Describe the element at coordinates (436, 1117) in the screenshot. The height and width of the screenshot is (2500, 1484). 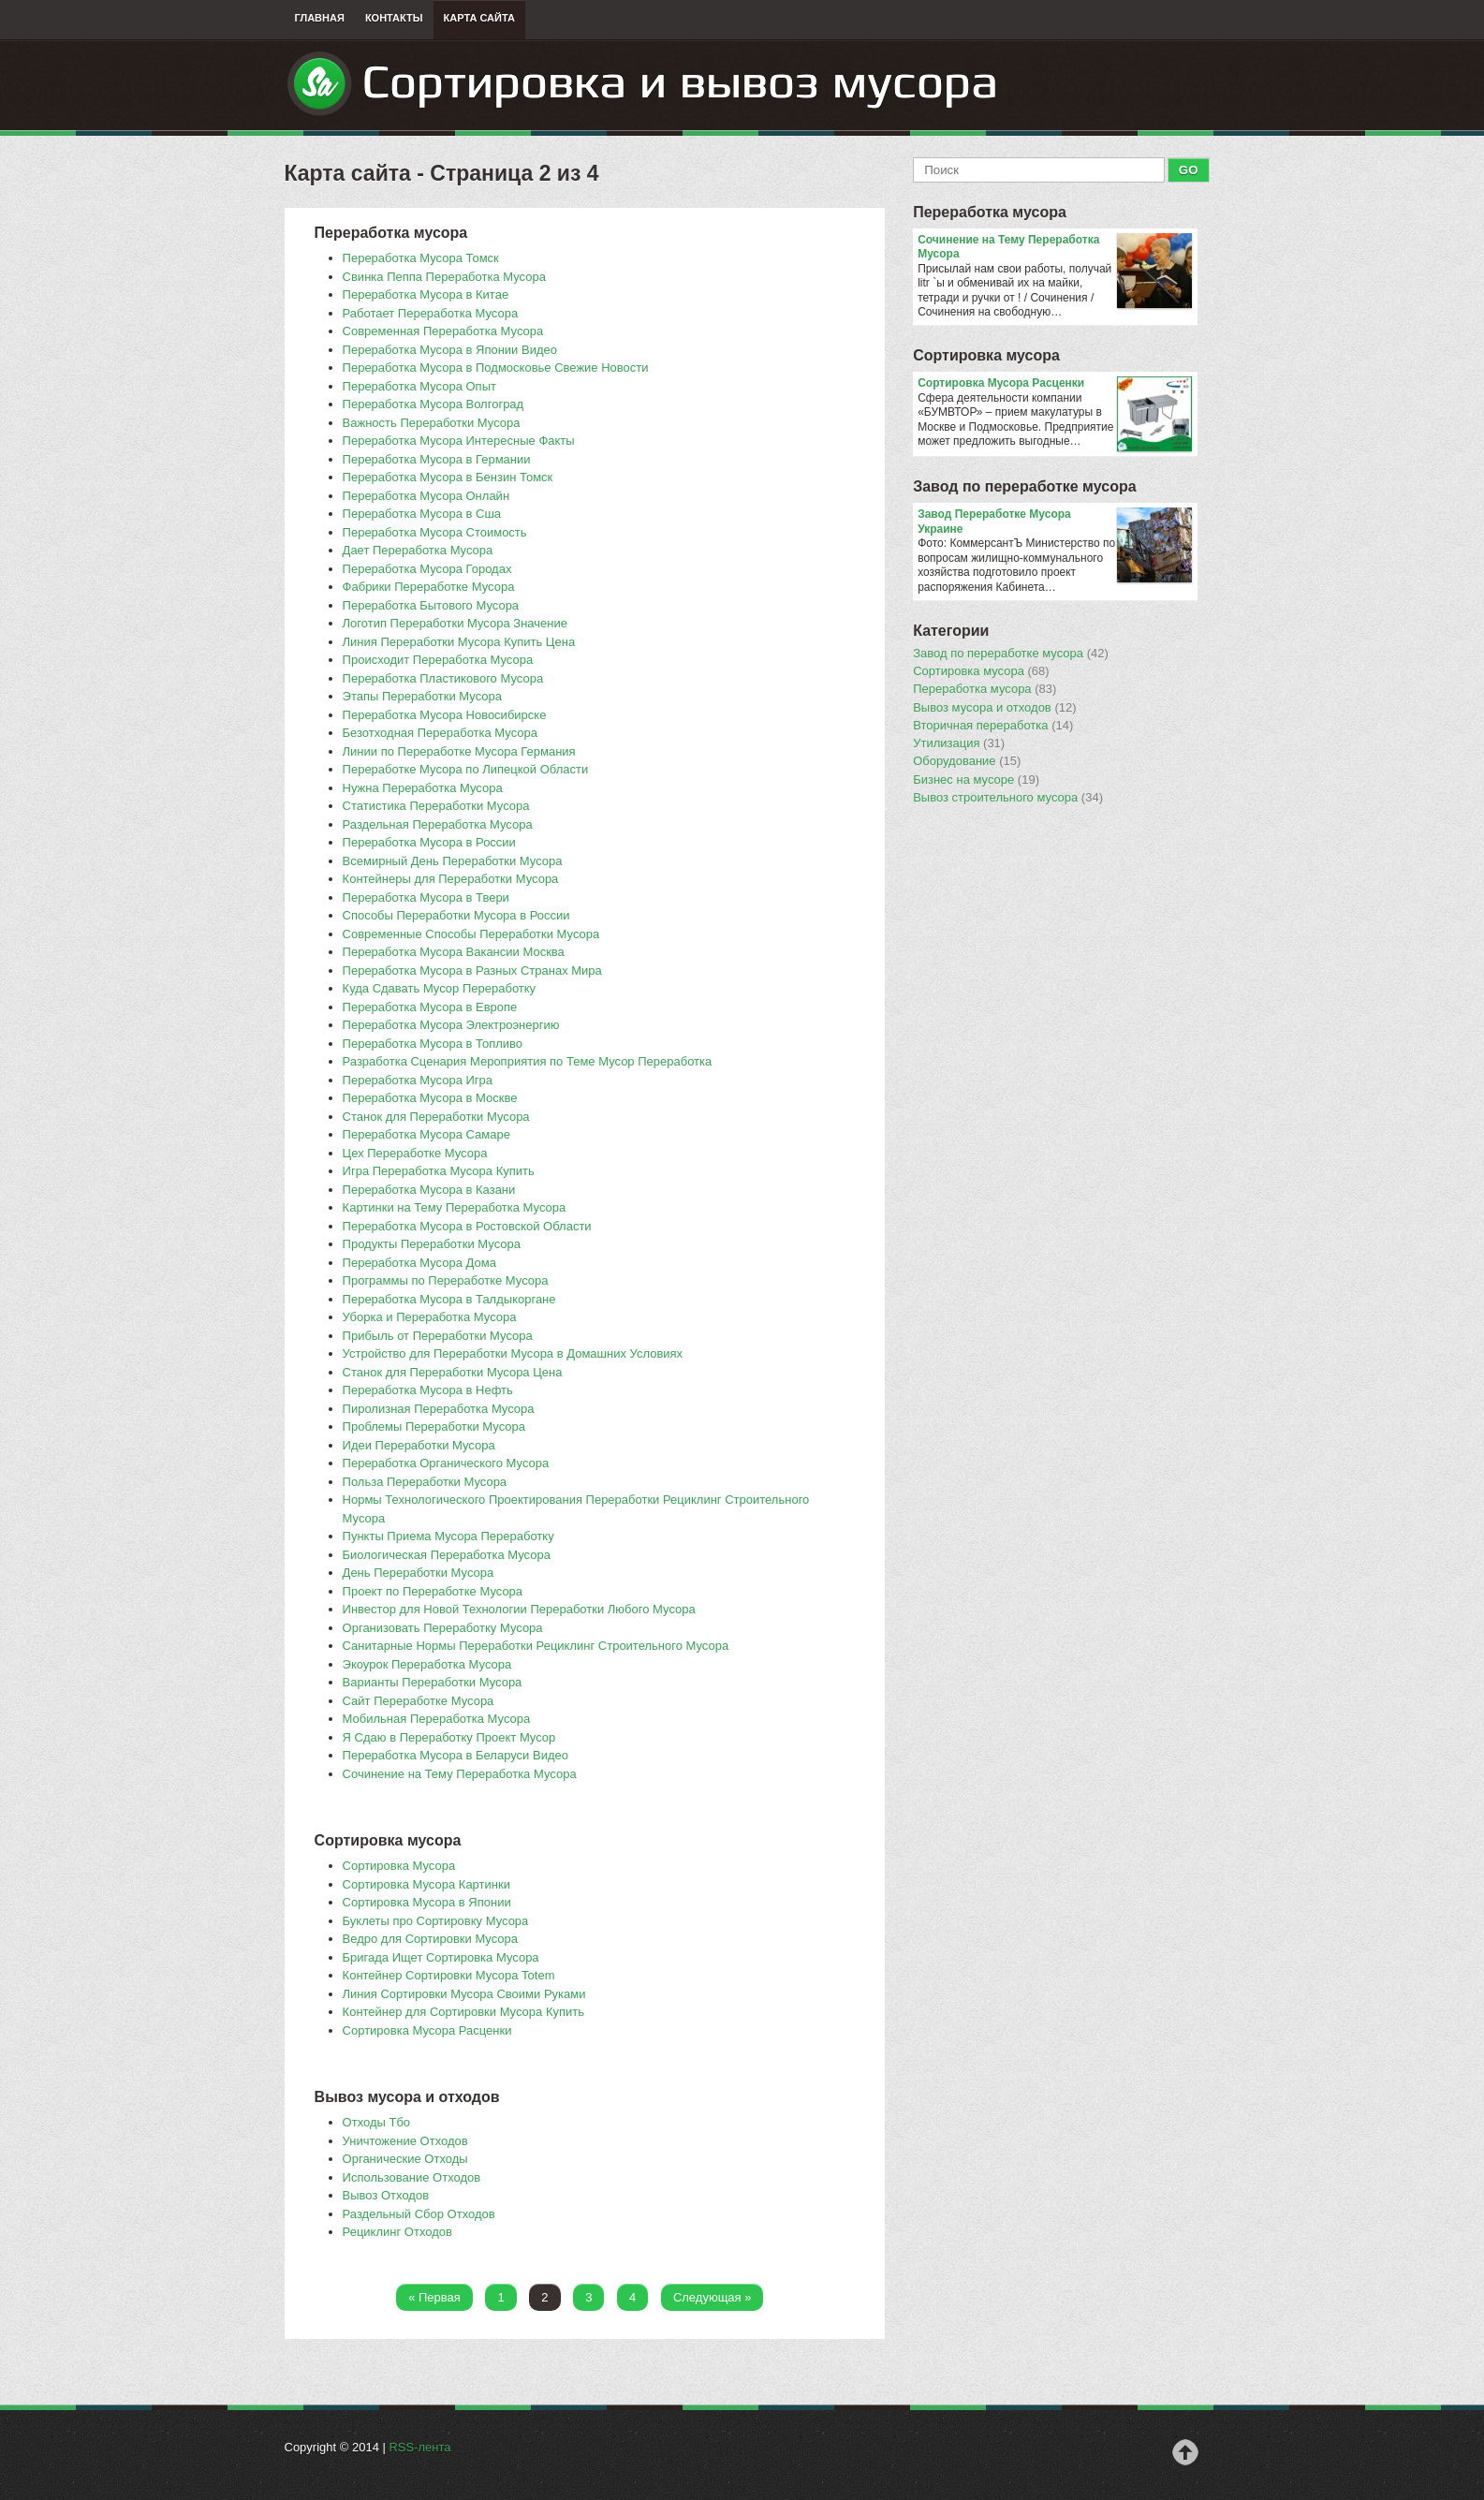
I see `Станок для Переработки Мусора` at that location.